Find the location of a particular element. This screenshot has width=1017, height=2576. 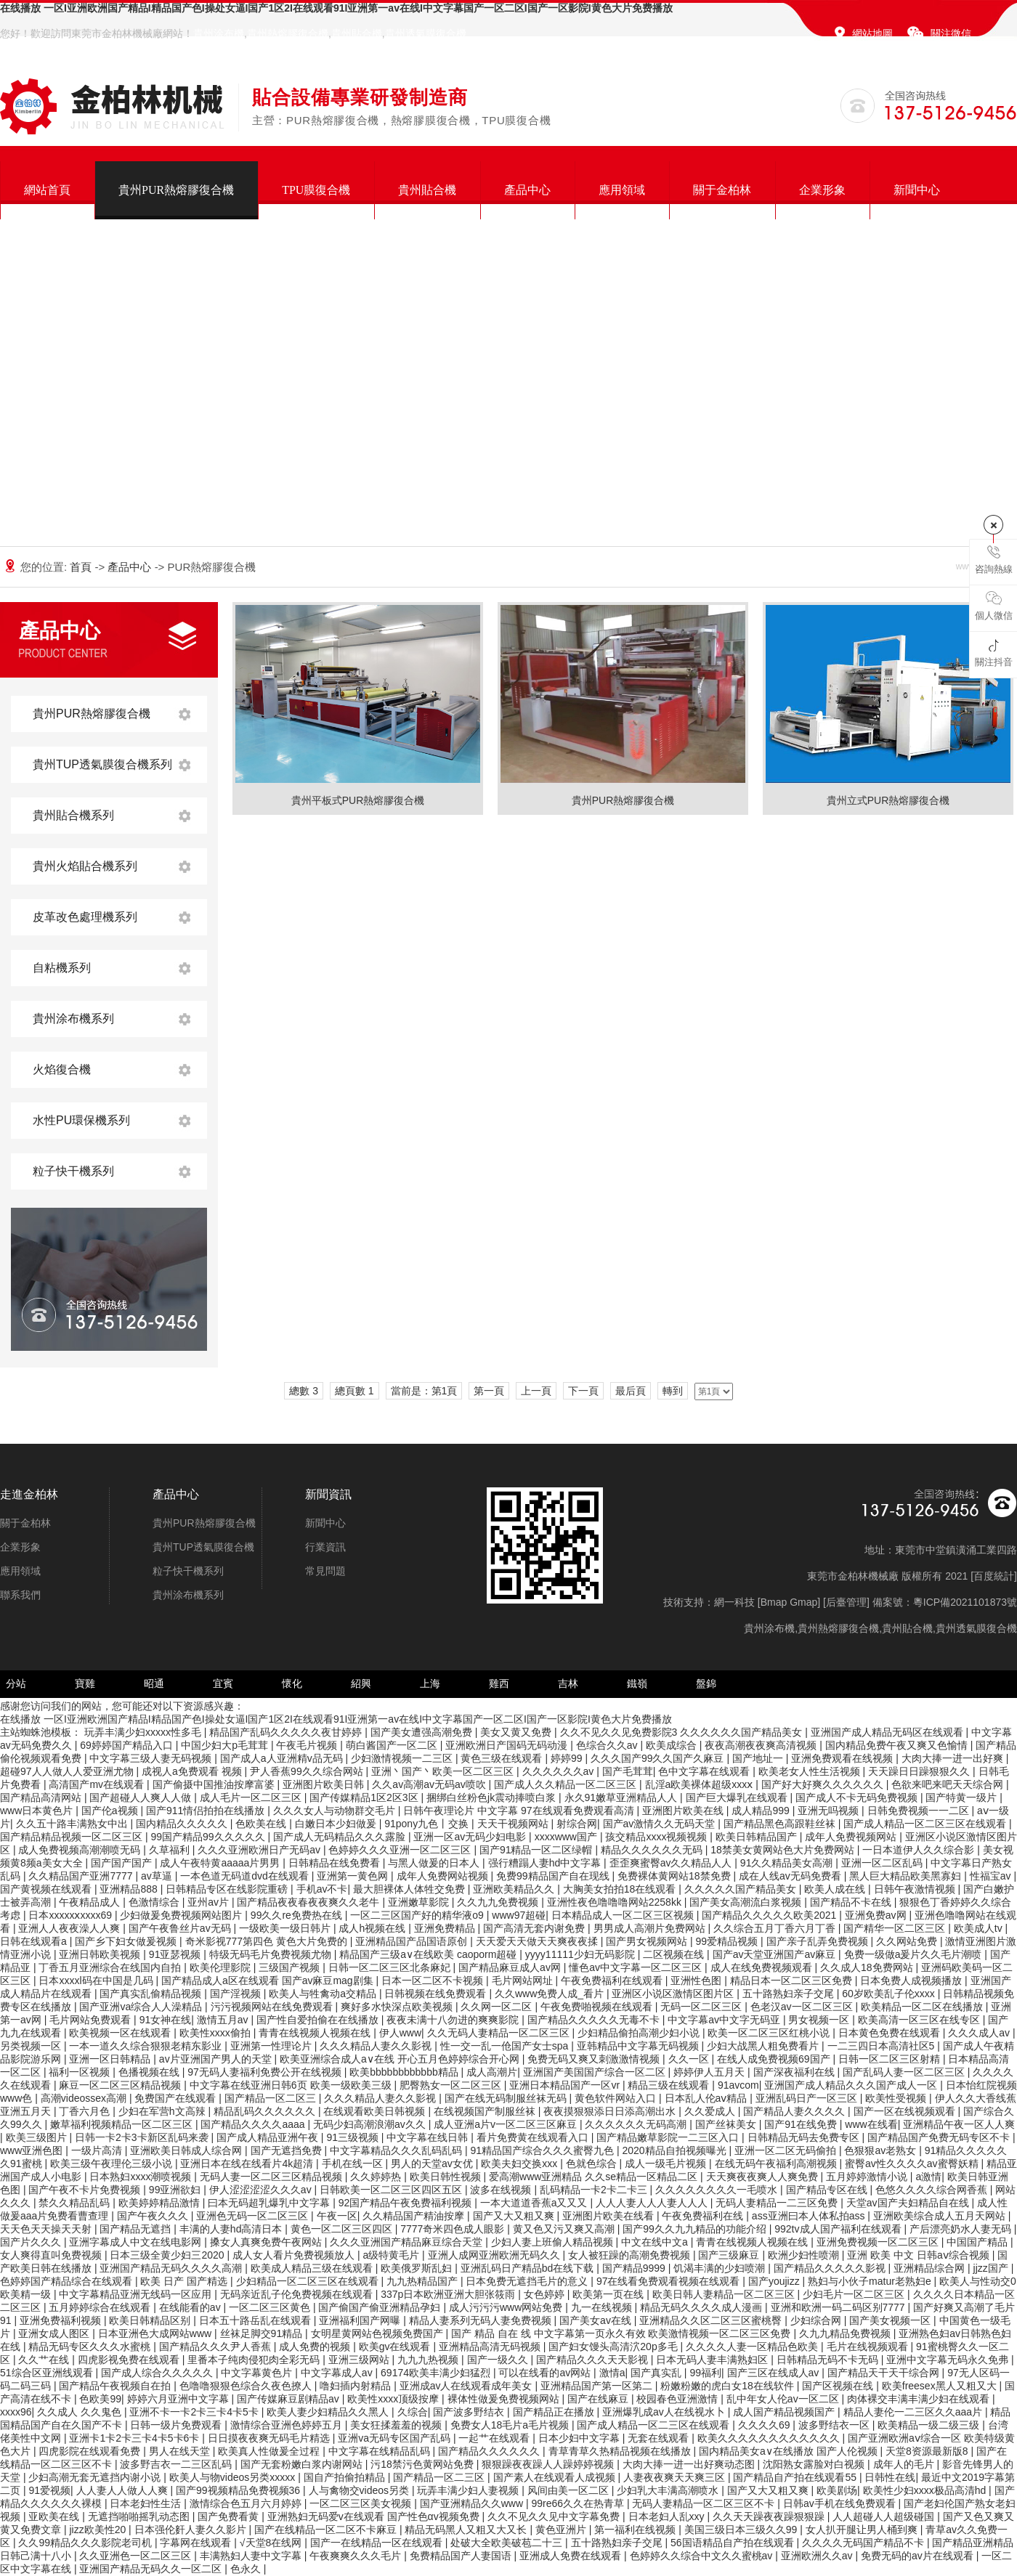

精品人妻伦一二三区久久aaa片 is located at coordinates (914, 2412).